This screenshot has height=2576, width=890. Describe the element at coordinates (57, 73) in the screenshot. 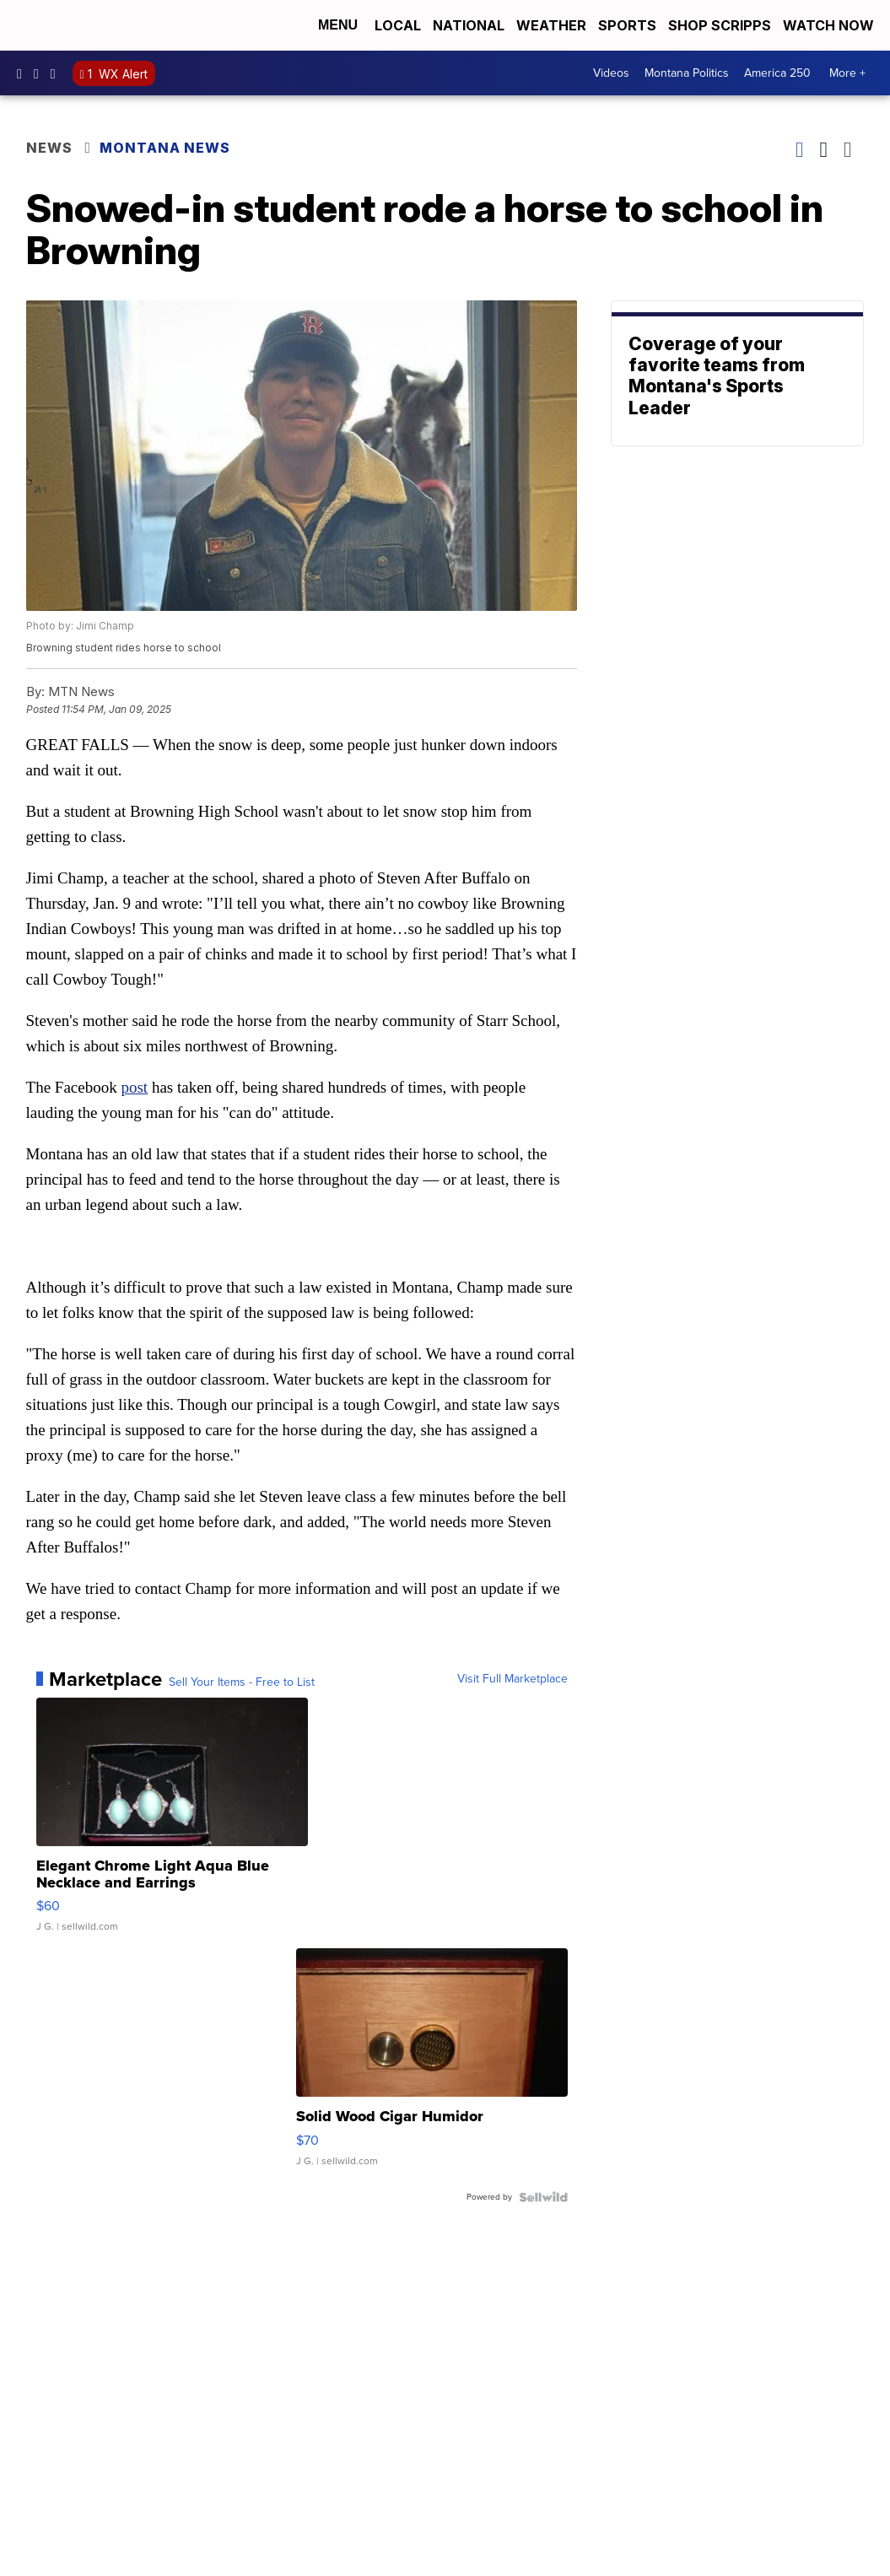

I see `kpaxnews [Visit our twitter account]` at that location.